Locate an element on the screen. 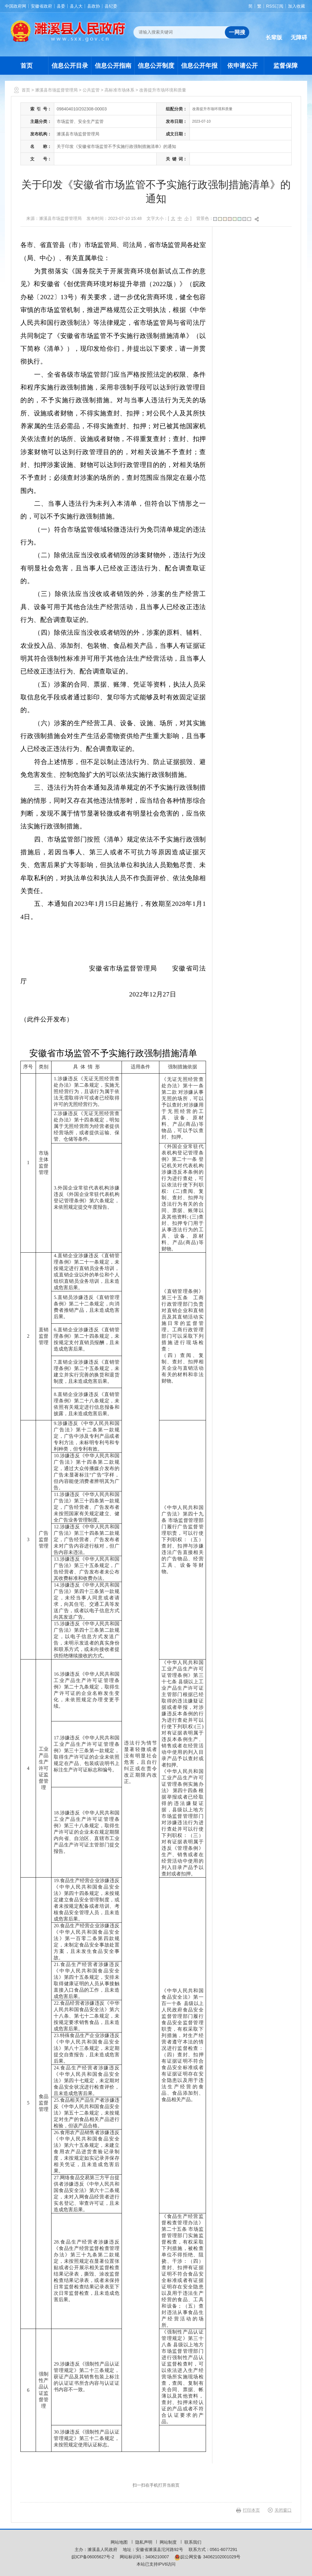 The image size is (312, 2576). 安徽省政府 is located at coordinates (41, 6).